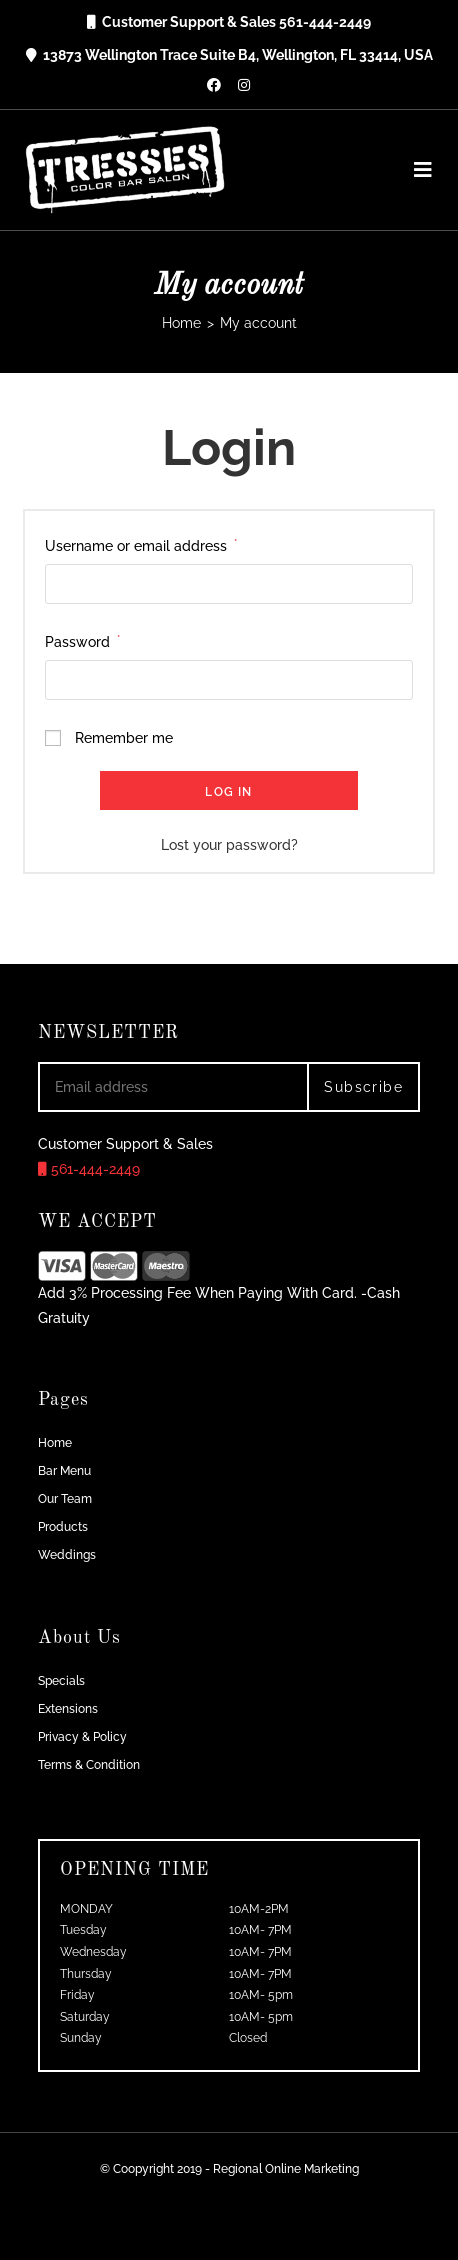  Describe the element at coordinates (89, 1169) in the screenshot. I see `561-444-2449` at that location.